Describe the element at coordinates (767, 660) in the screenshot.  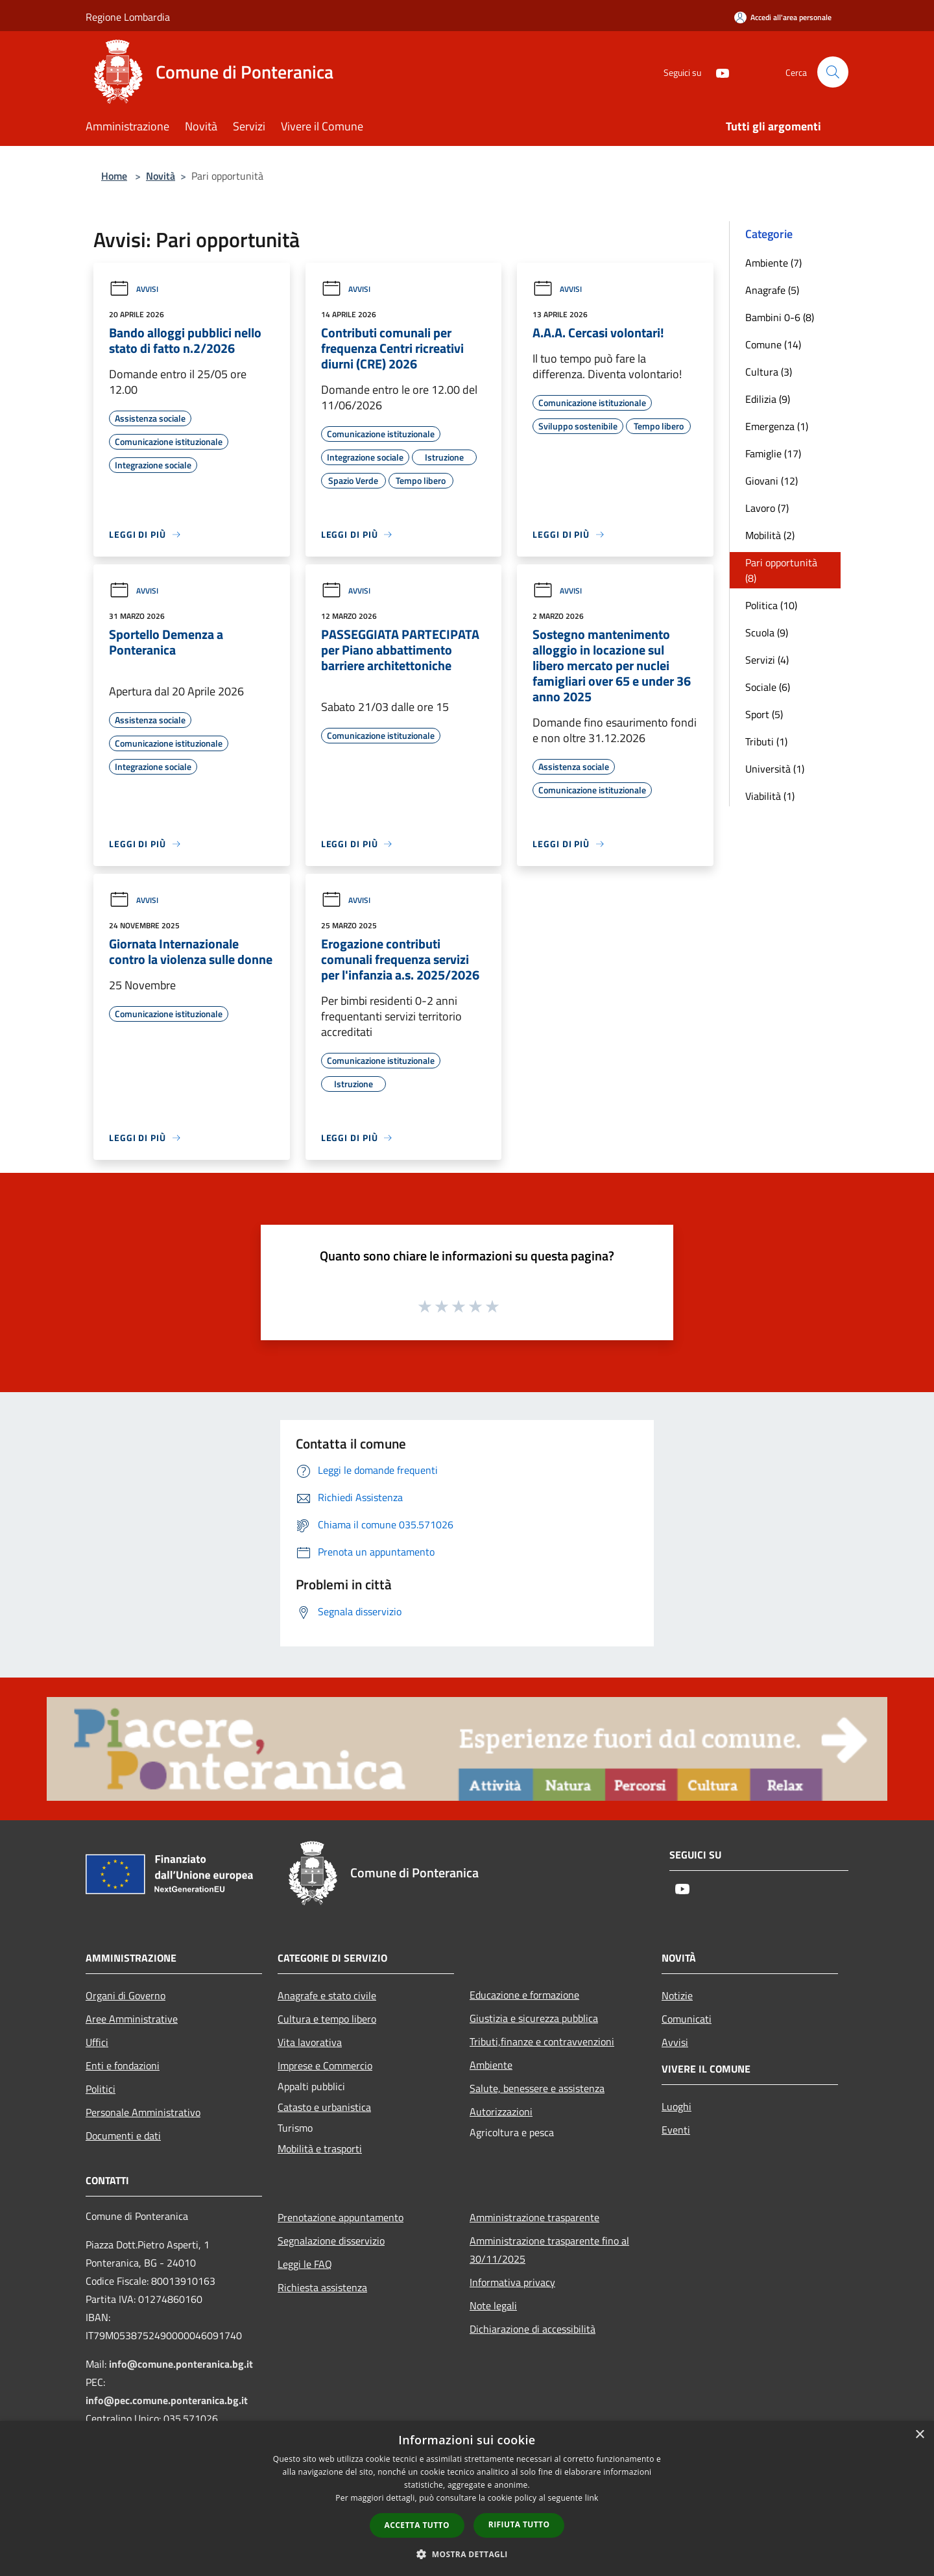
I see `Servizi (4)` at that location.